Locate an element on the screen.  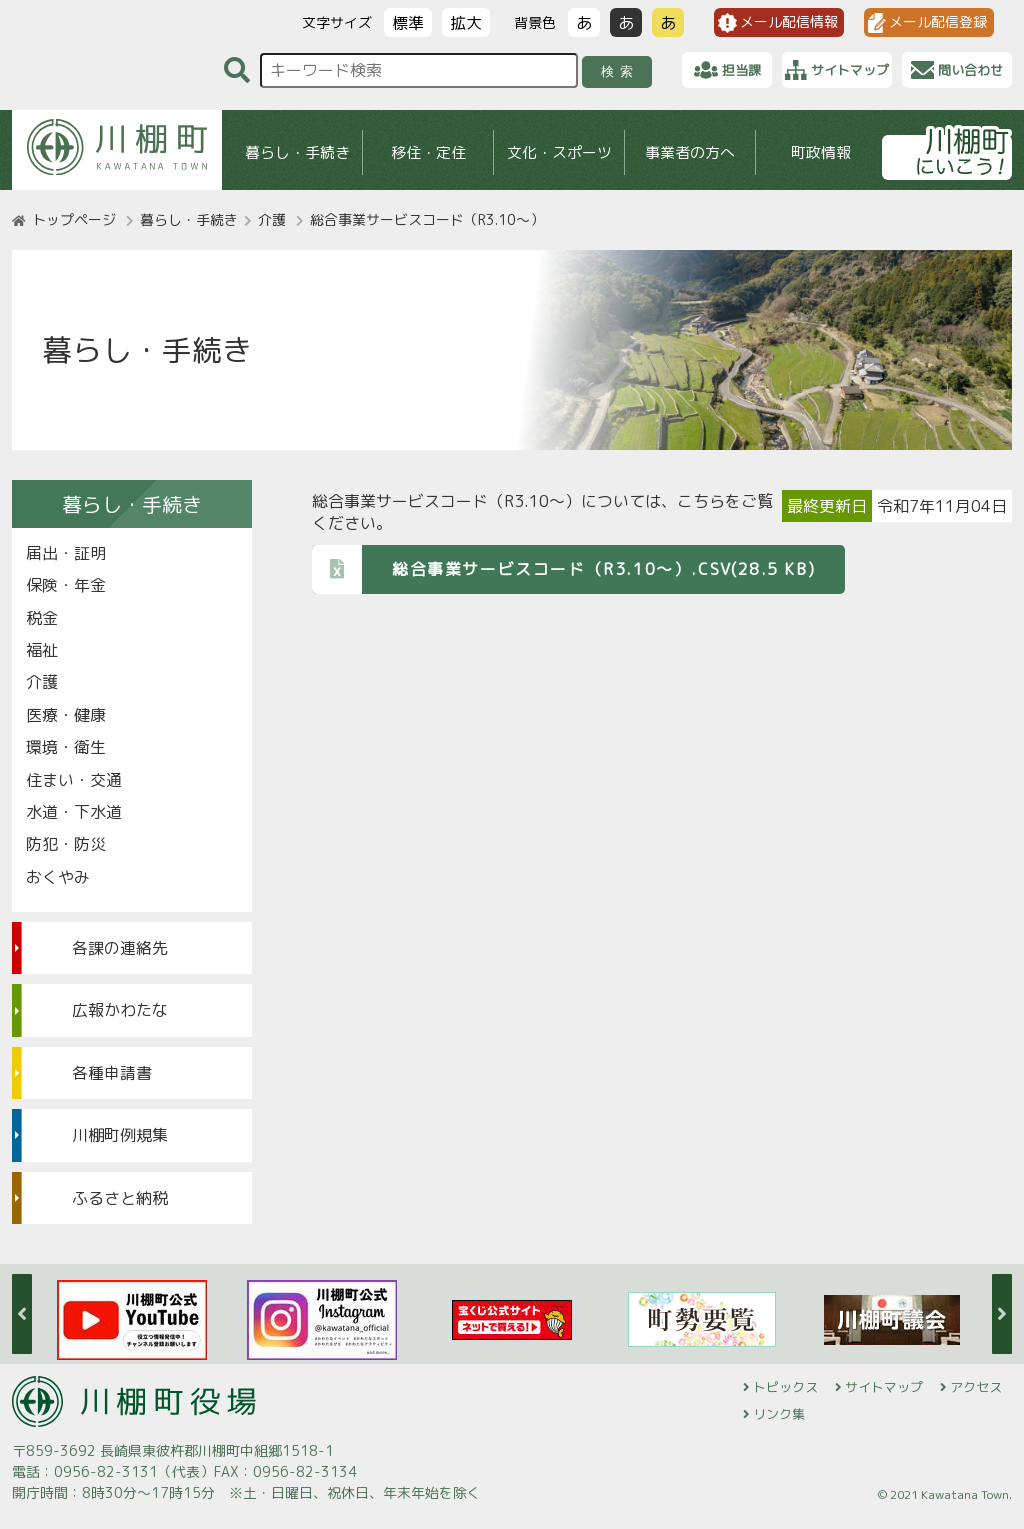
住まい・交通 is located at coordinates (74, 780).